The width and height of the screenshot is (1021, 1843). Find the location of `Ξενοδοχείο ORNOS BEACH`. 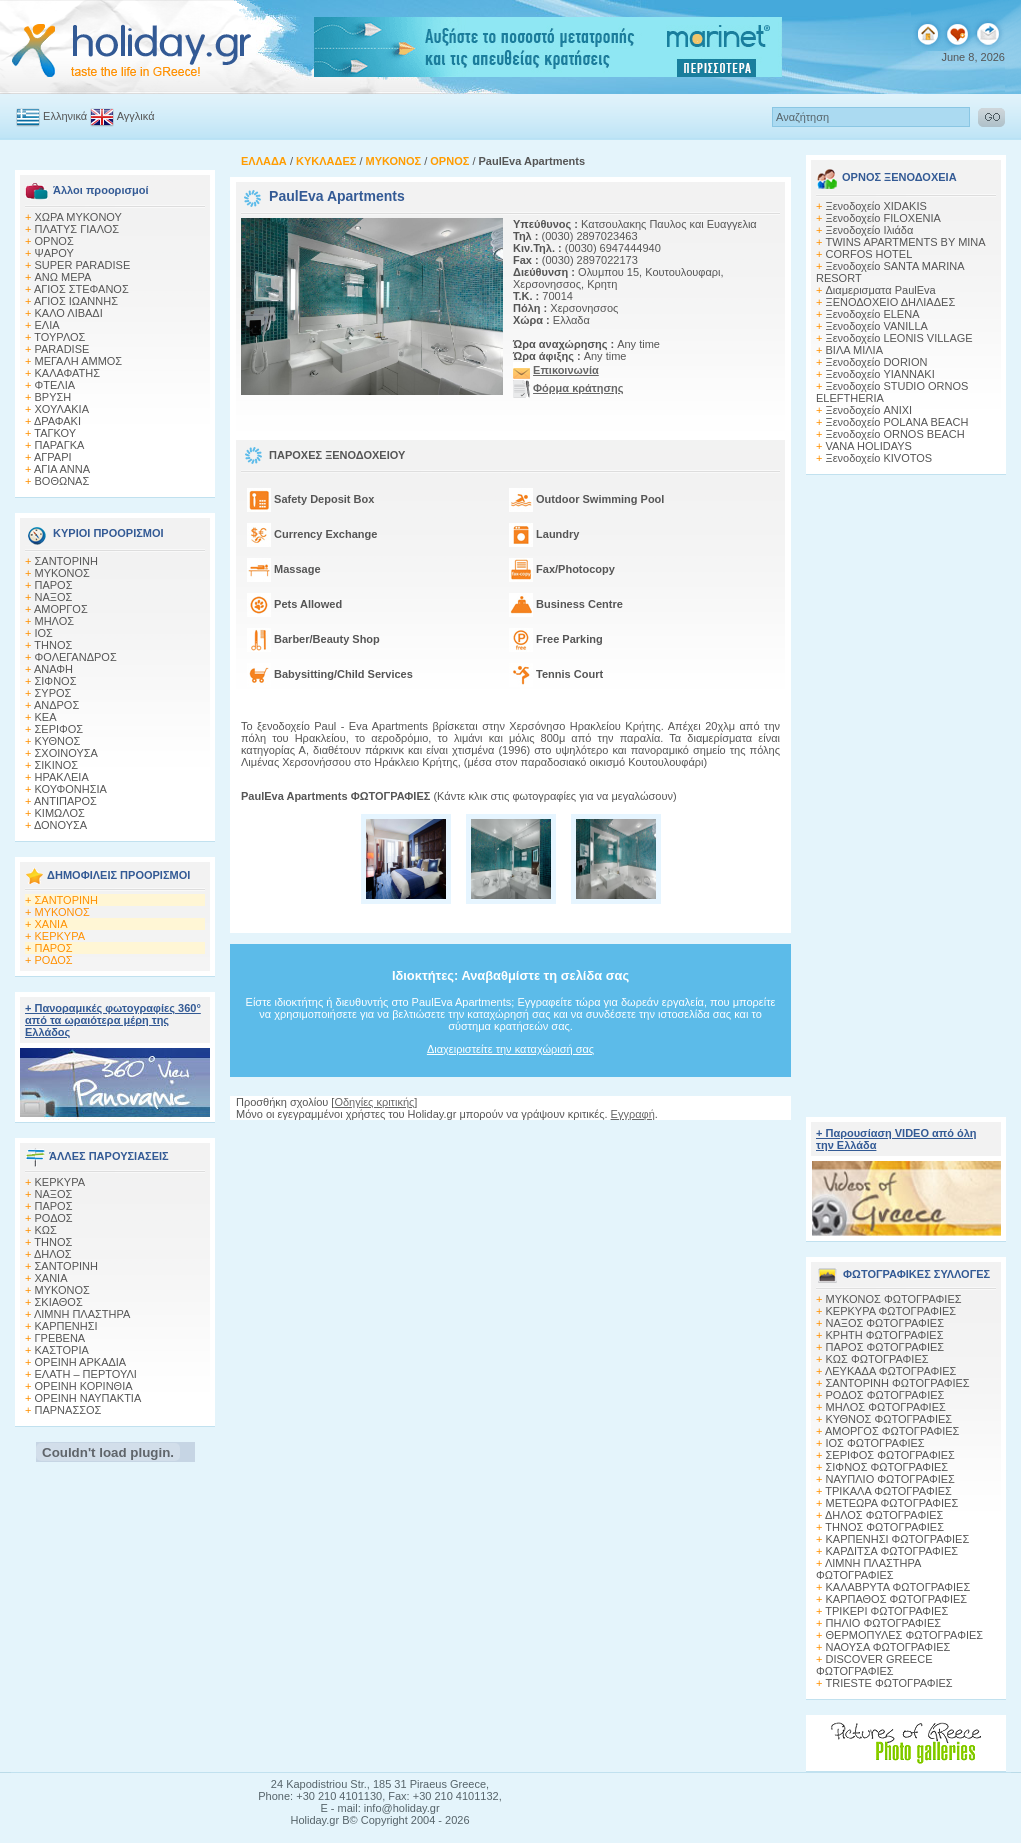

Ξενοδοχείο ORNOS BEACH is located at coordinates (895, 434).